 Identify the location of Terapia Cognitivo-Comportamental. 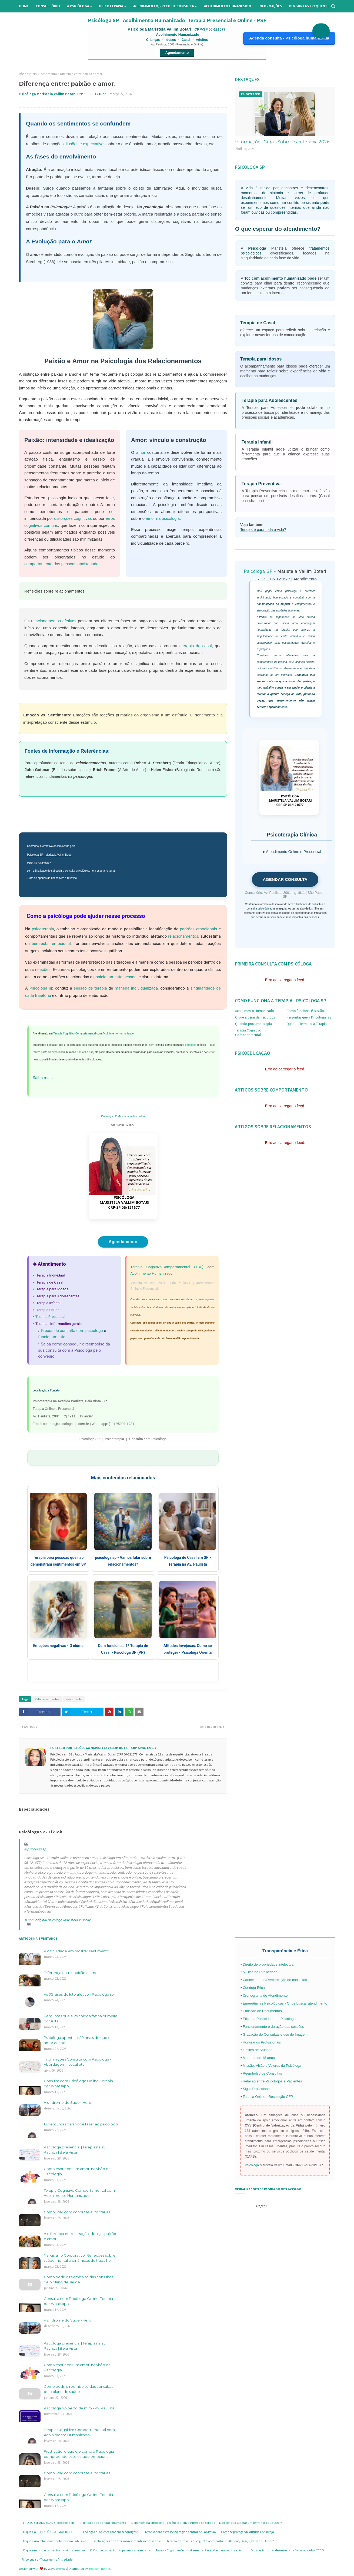
(74, 1033).